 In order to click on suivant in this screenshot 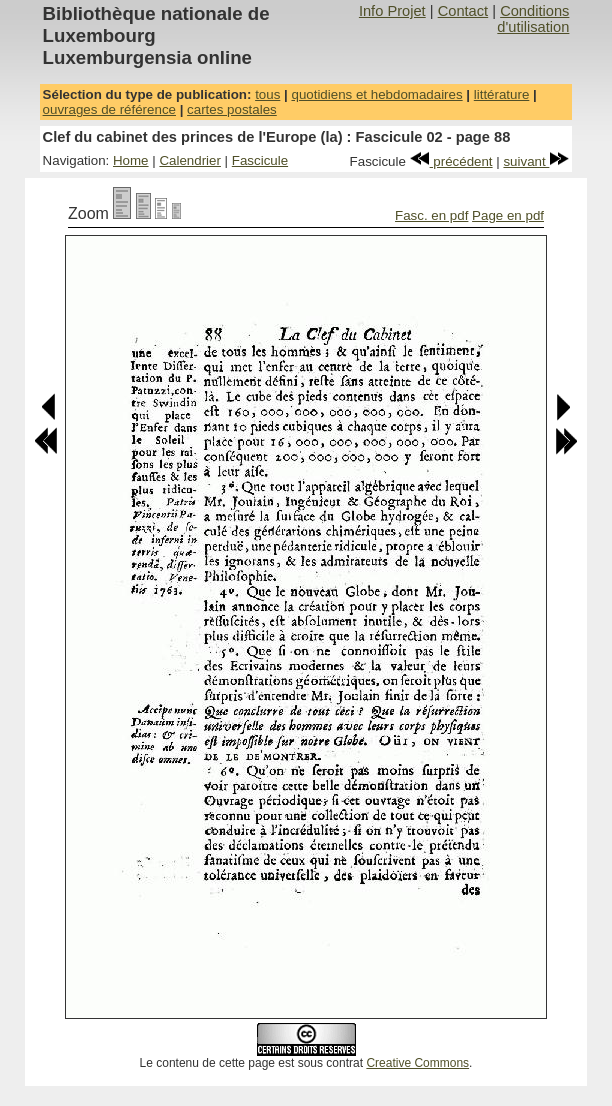, I will do `click(536, 161)`.